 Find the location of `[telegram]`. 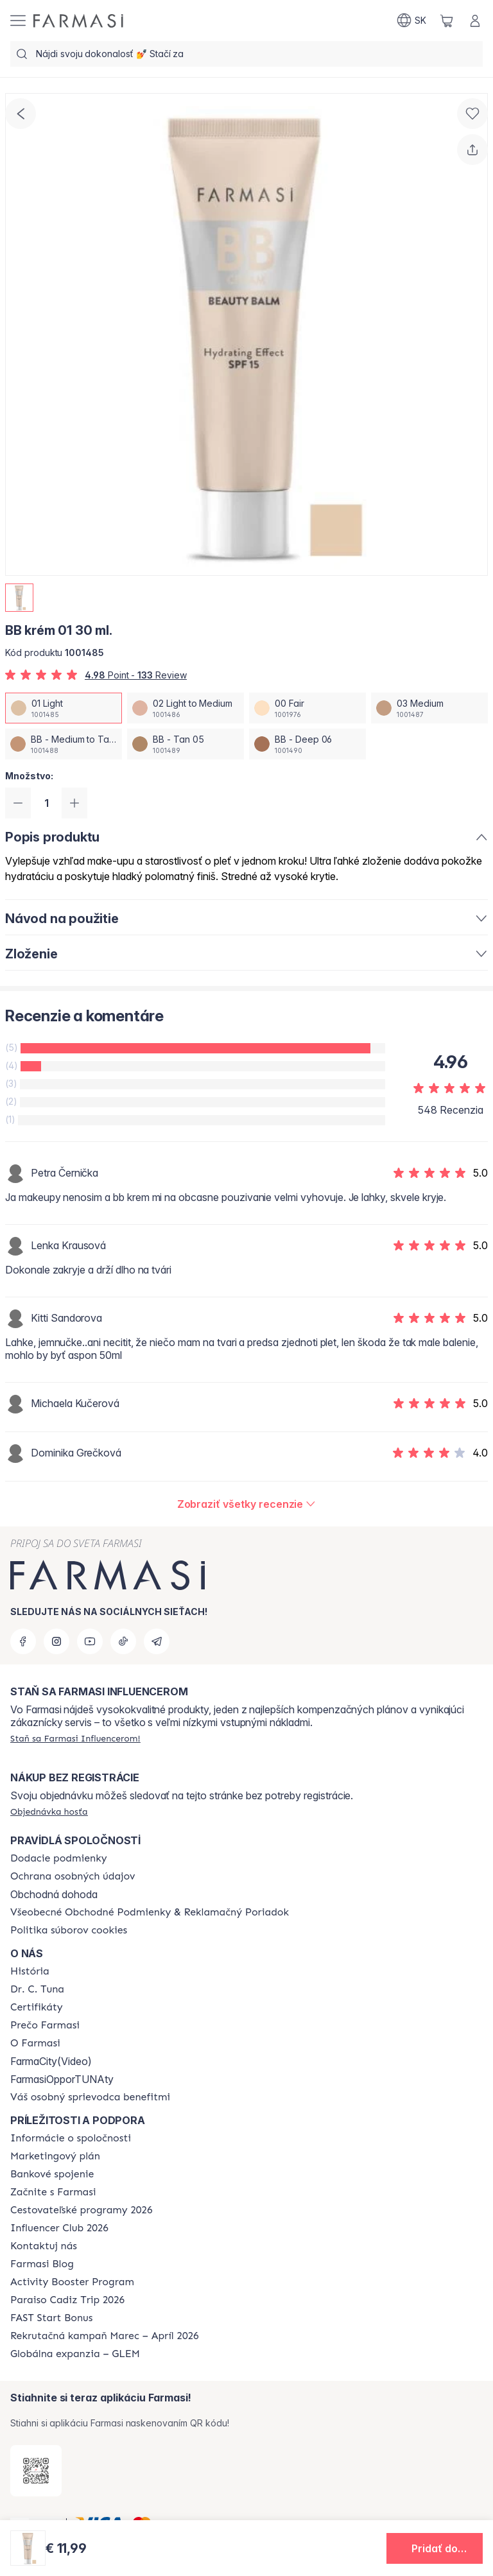

[telegram] is located at coordinates (156, 1641).